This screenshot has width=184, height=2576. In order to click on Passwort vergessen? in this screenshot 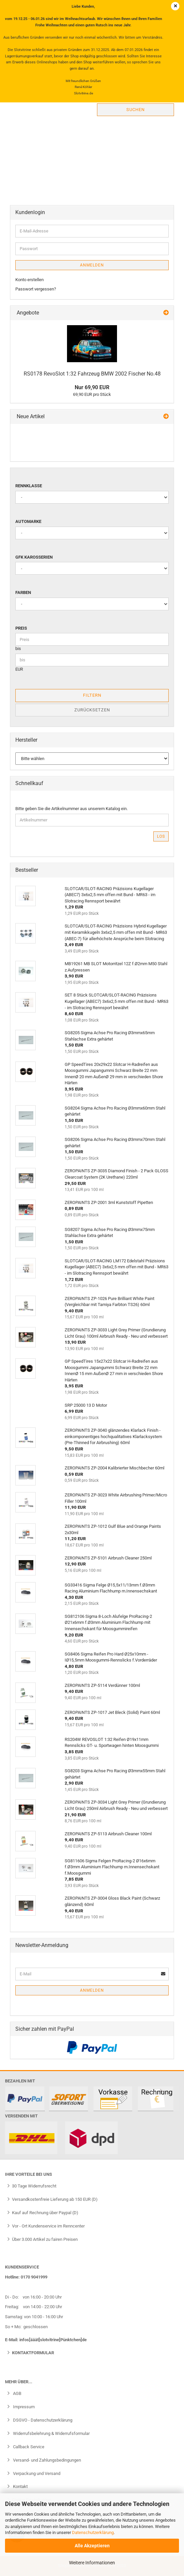, I will do `click(35, 288)`.